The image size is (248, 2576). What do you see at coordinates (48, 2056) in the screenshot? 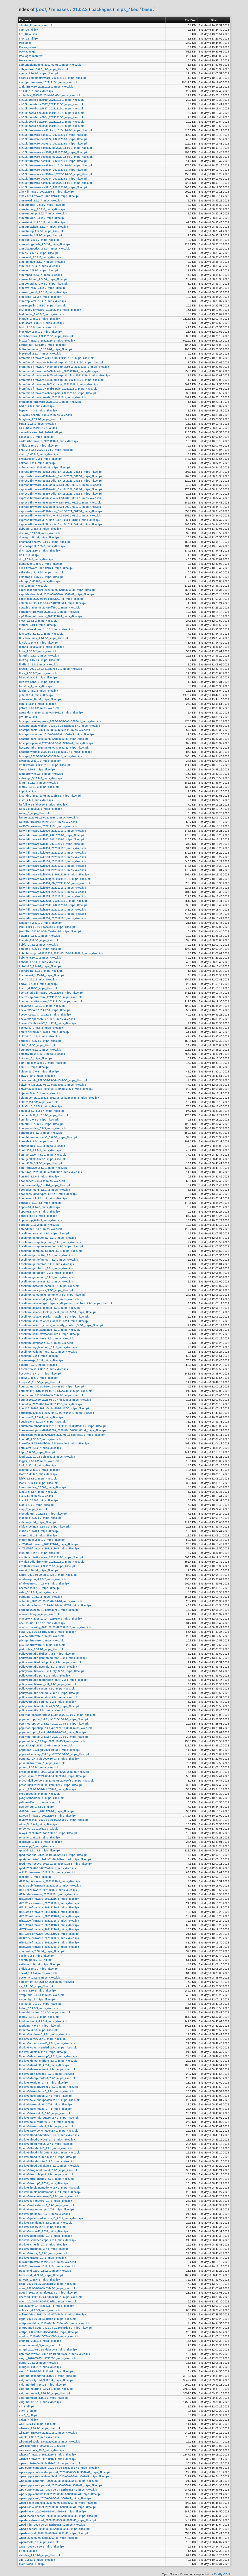
I see `thc-ipv6-detect-new-ip6_2.7-1_mips_4kec.ipk` at bounding box center [48, 2056].